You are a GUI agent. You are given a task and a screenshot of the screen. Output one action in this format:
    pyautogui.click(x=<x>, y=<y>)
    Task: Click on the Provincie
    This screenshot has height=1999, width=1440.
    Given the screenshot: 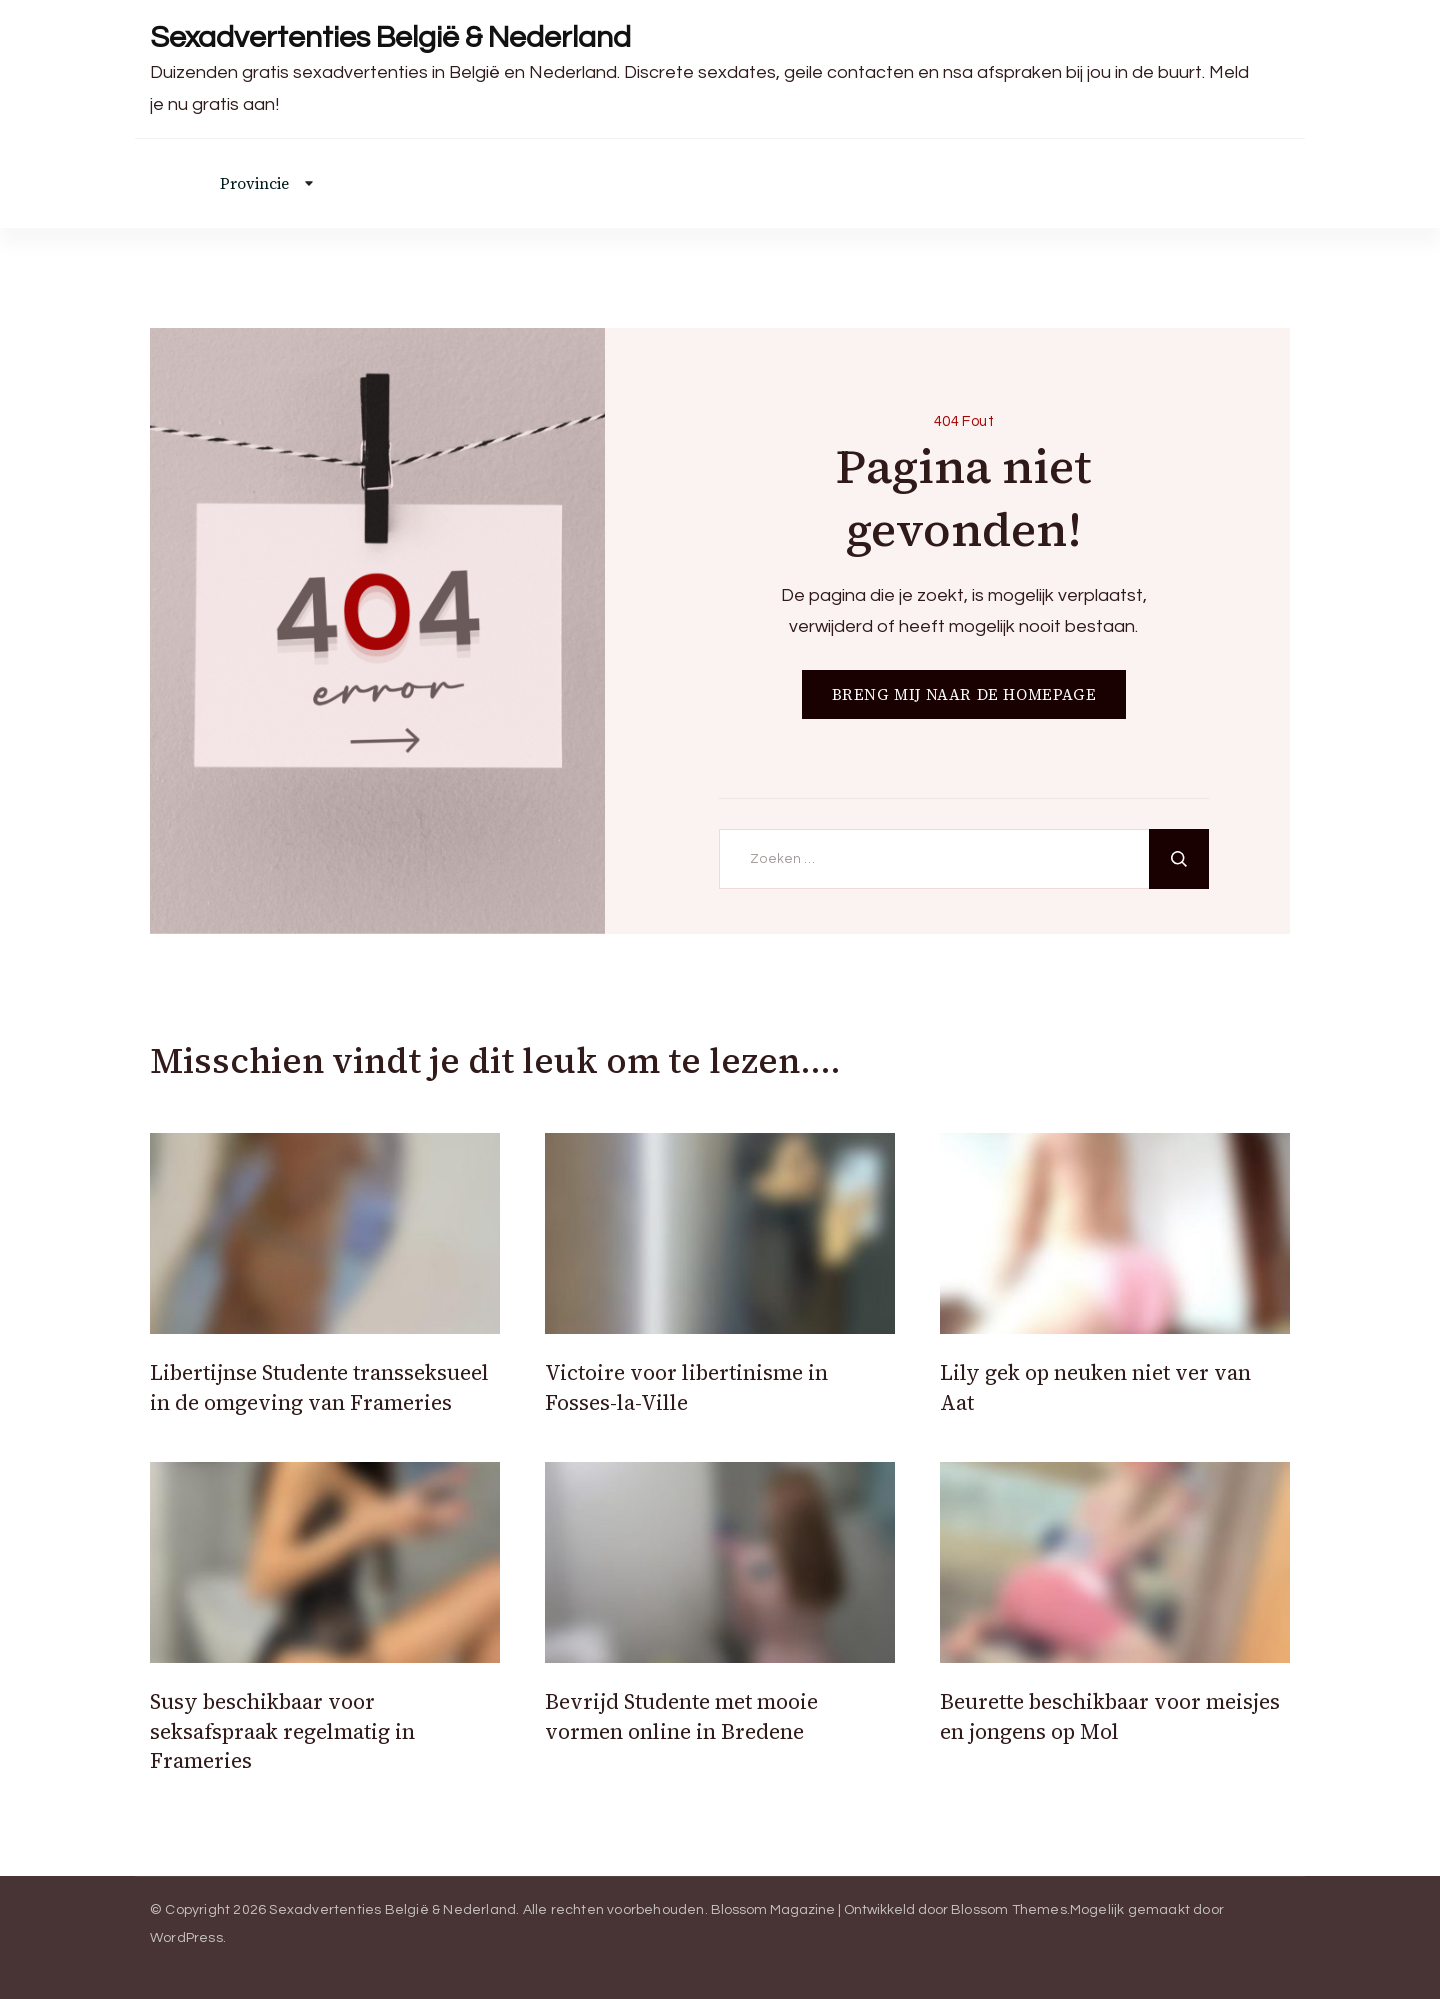 What is the action you would take?
    pyautogui.click(x=254, y=183)
    